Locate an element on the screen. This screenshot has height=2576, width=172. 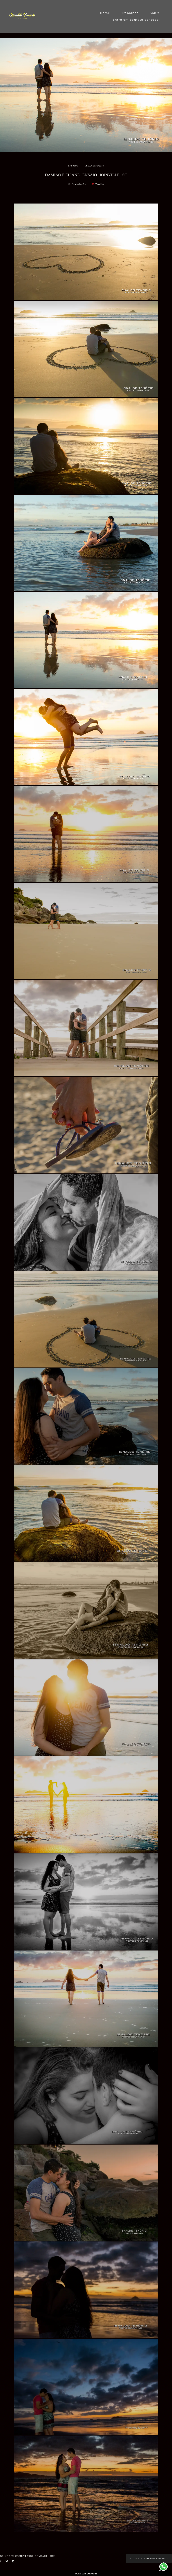
Trabalhos is located at coordinates (130, 13).